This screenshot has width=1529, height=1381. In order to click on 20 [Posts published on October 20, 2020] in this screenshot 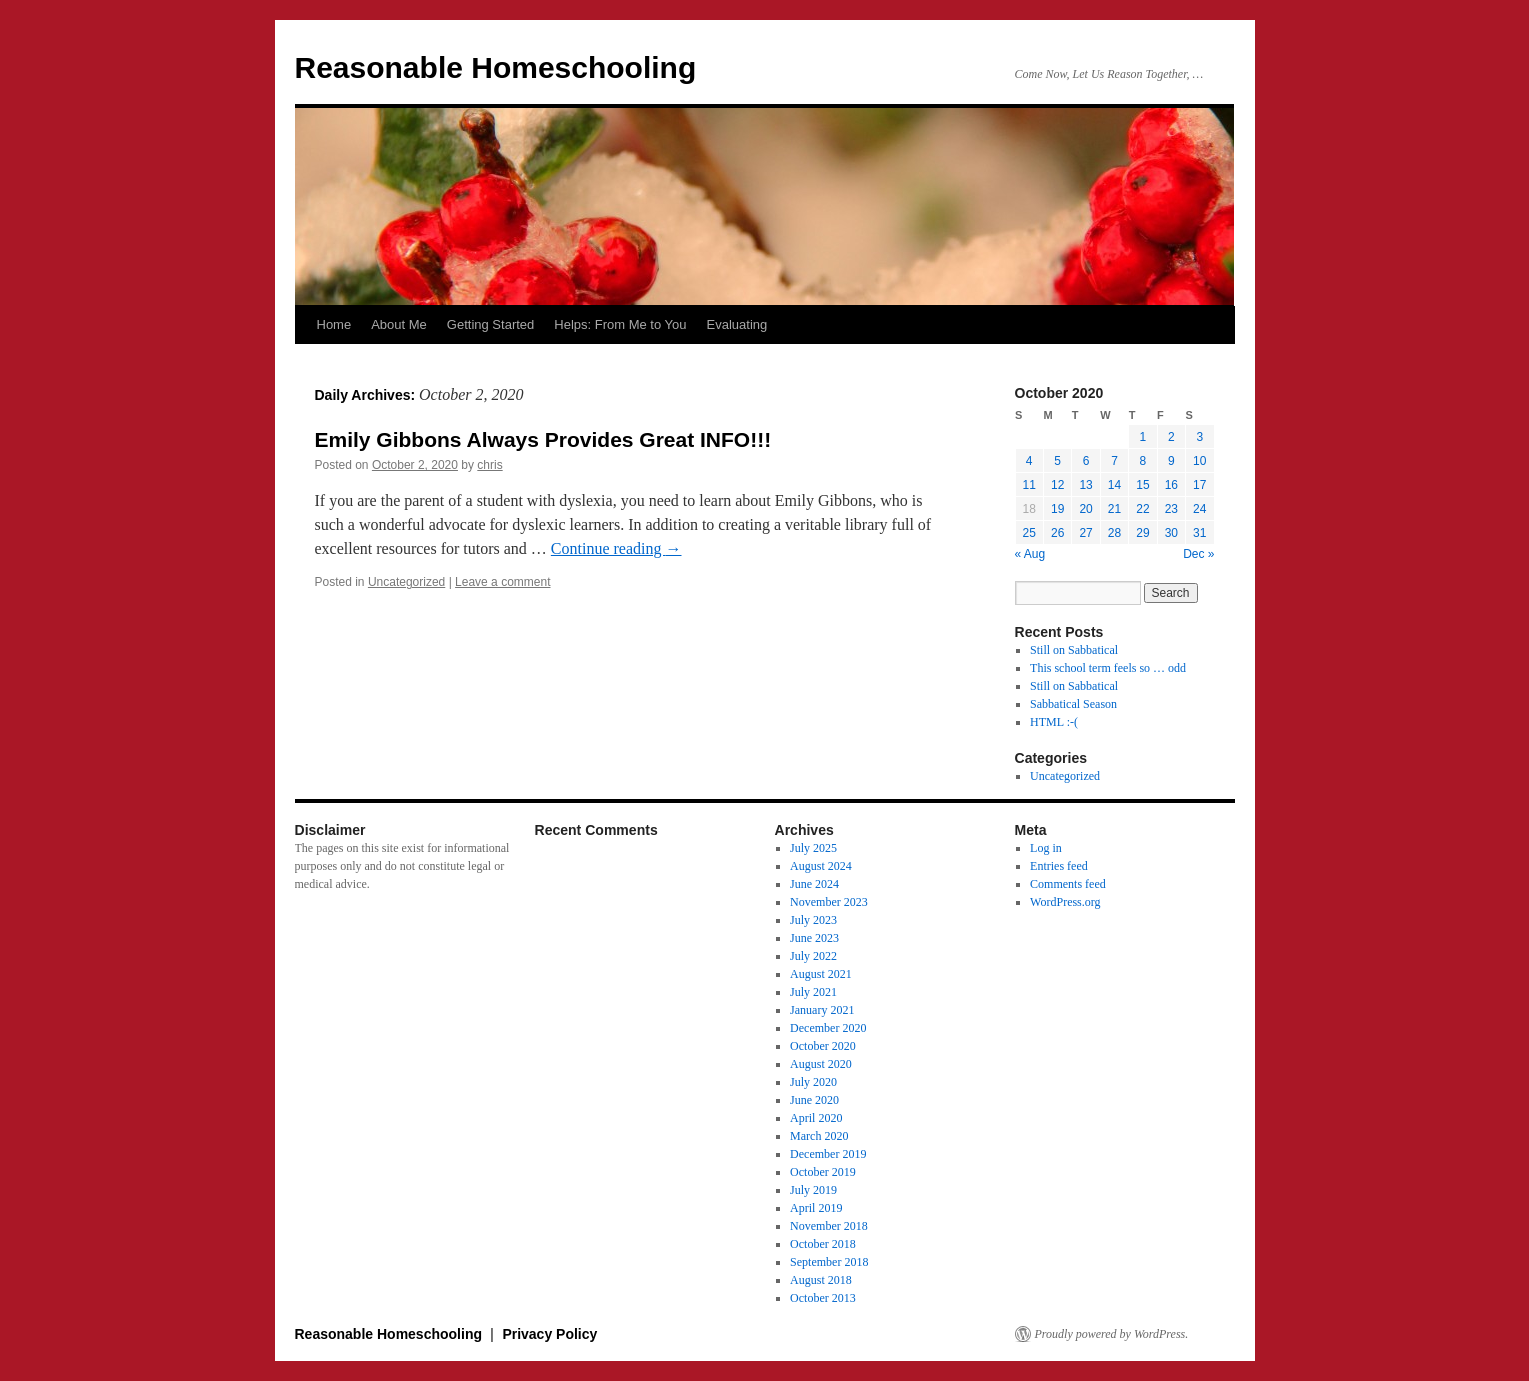, I will do `click(1085, 509)`.